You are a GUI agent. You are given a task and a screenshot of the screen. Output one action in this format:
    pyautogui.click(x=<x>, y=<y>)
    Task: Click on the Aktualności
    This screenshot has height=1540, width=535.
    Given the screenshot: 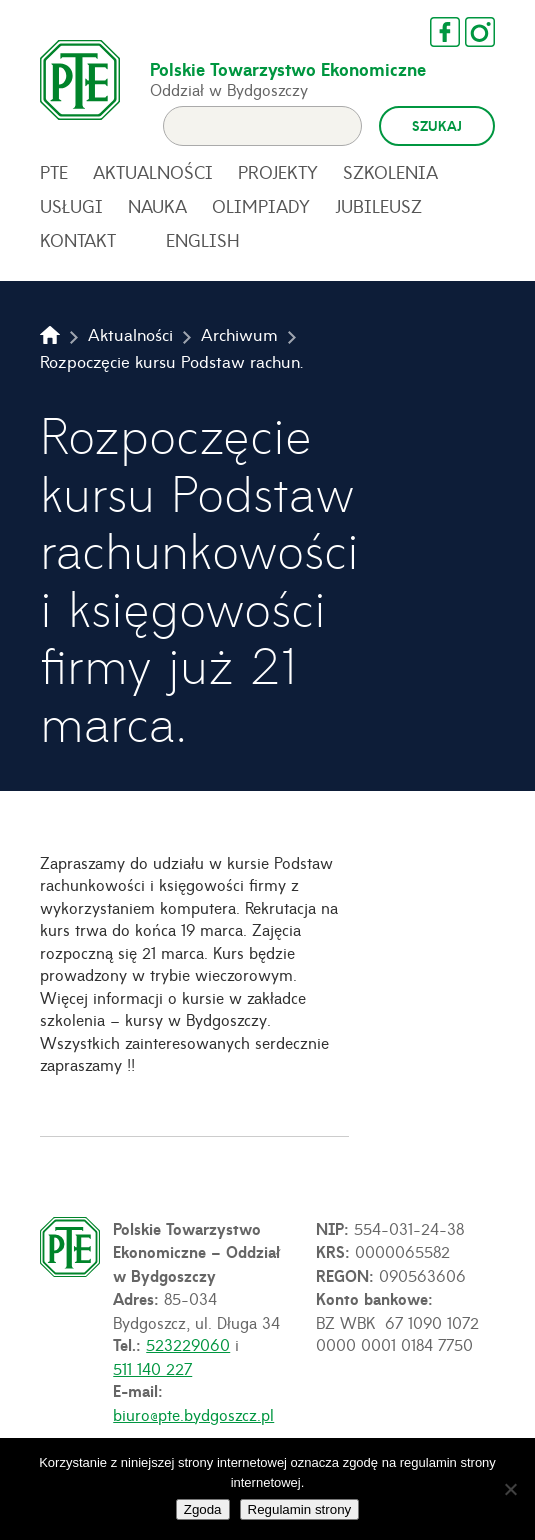 What is the action you would take?
    pyautogui.click(x=153, y=172)
    